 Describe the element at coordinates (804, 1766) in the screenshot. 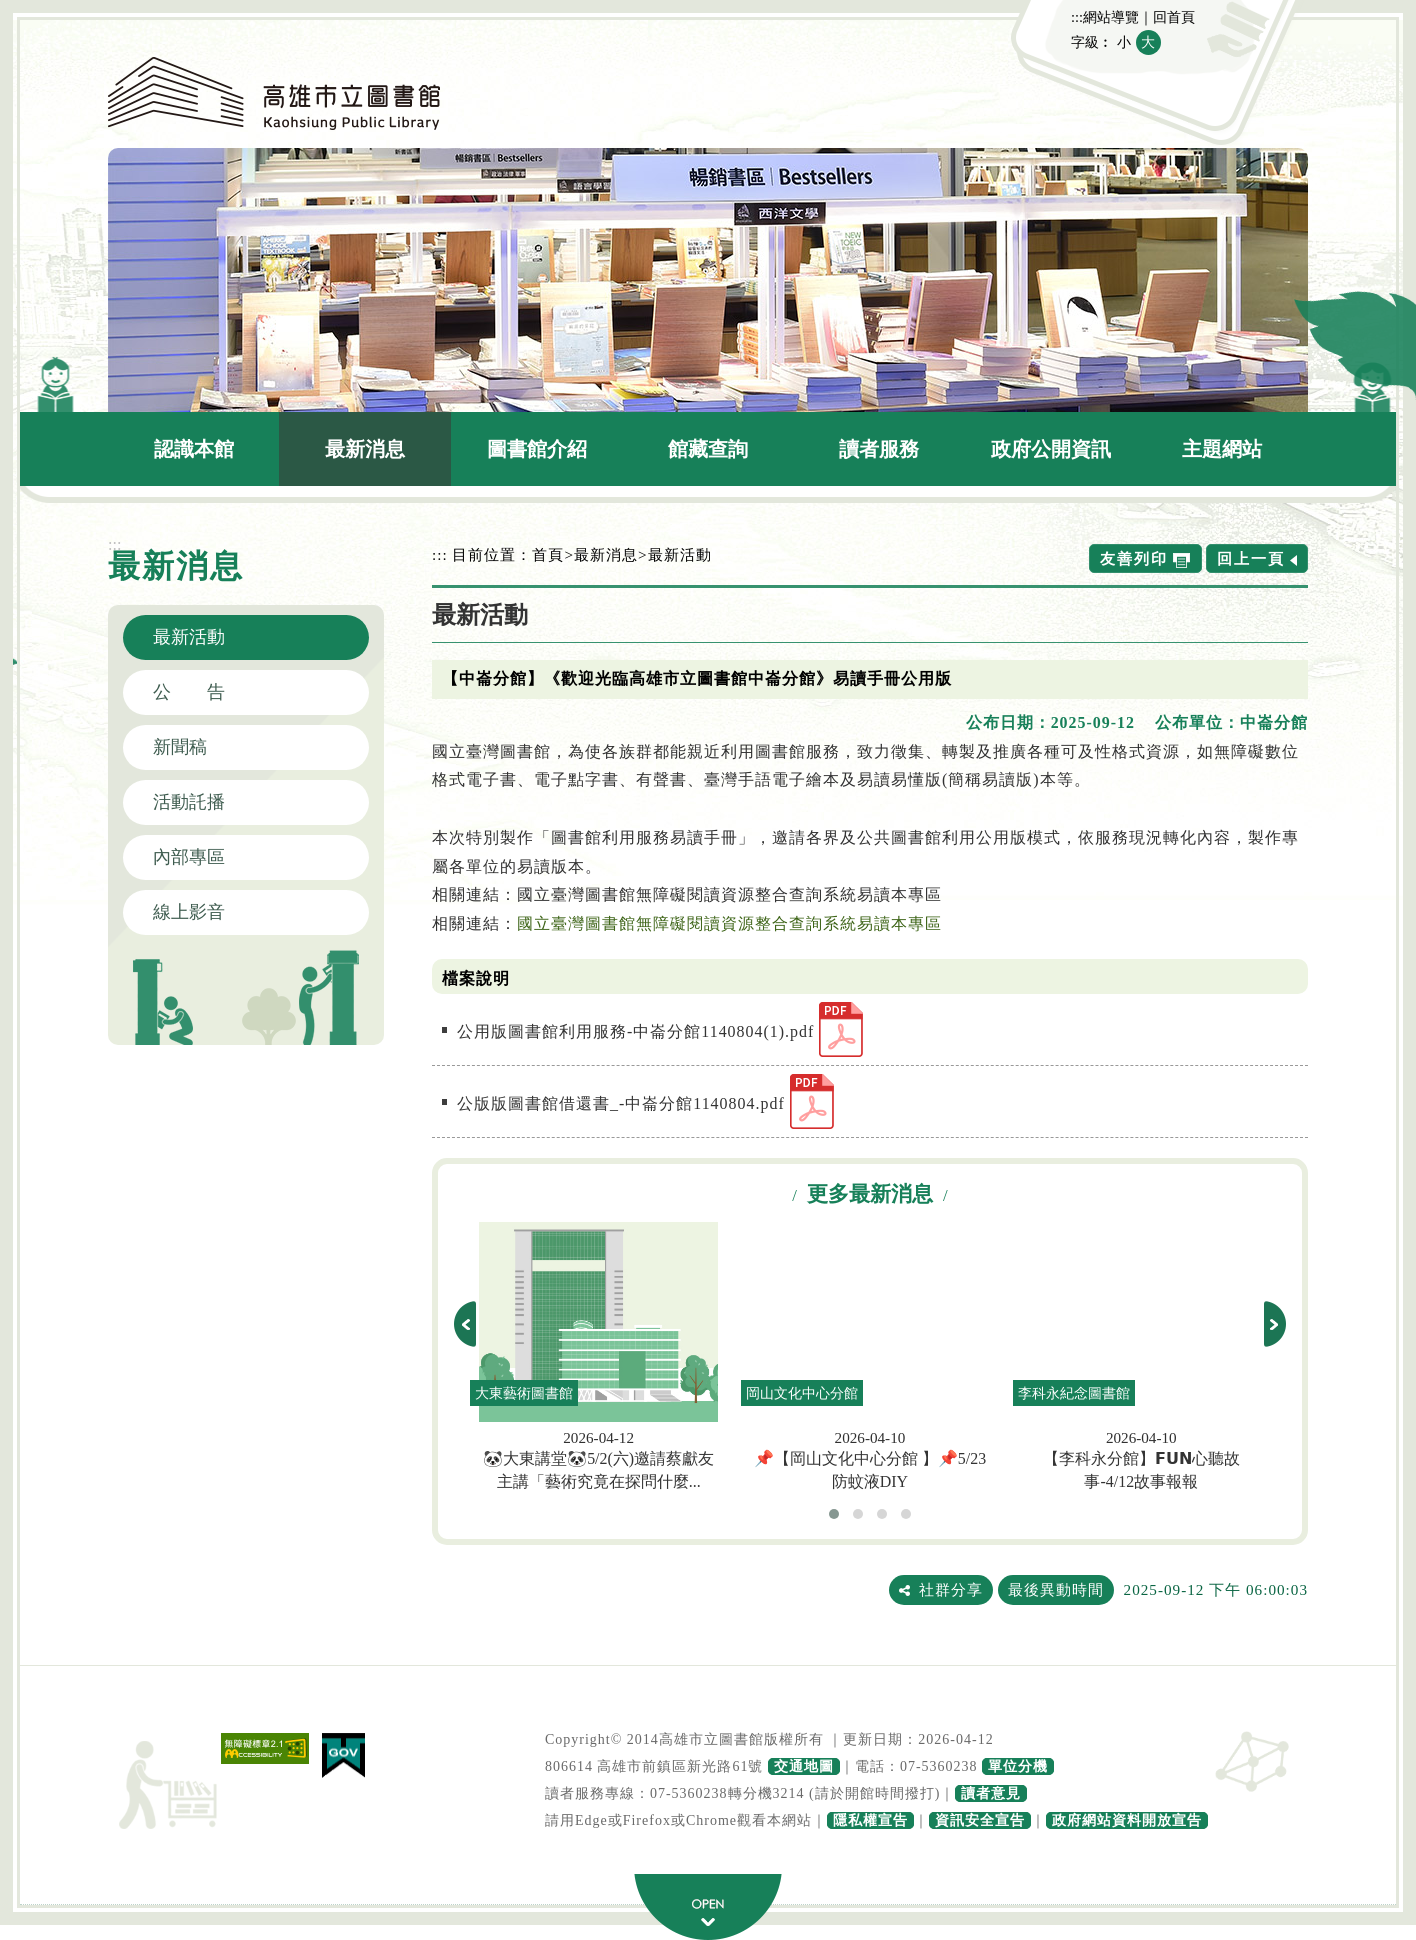

I see `交通地圖` at that location.